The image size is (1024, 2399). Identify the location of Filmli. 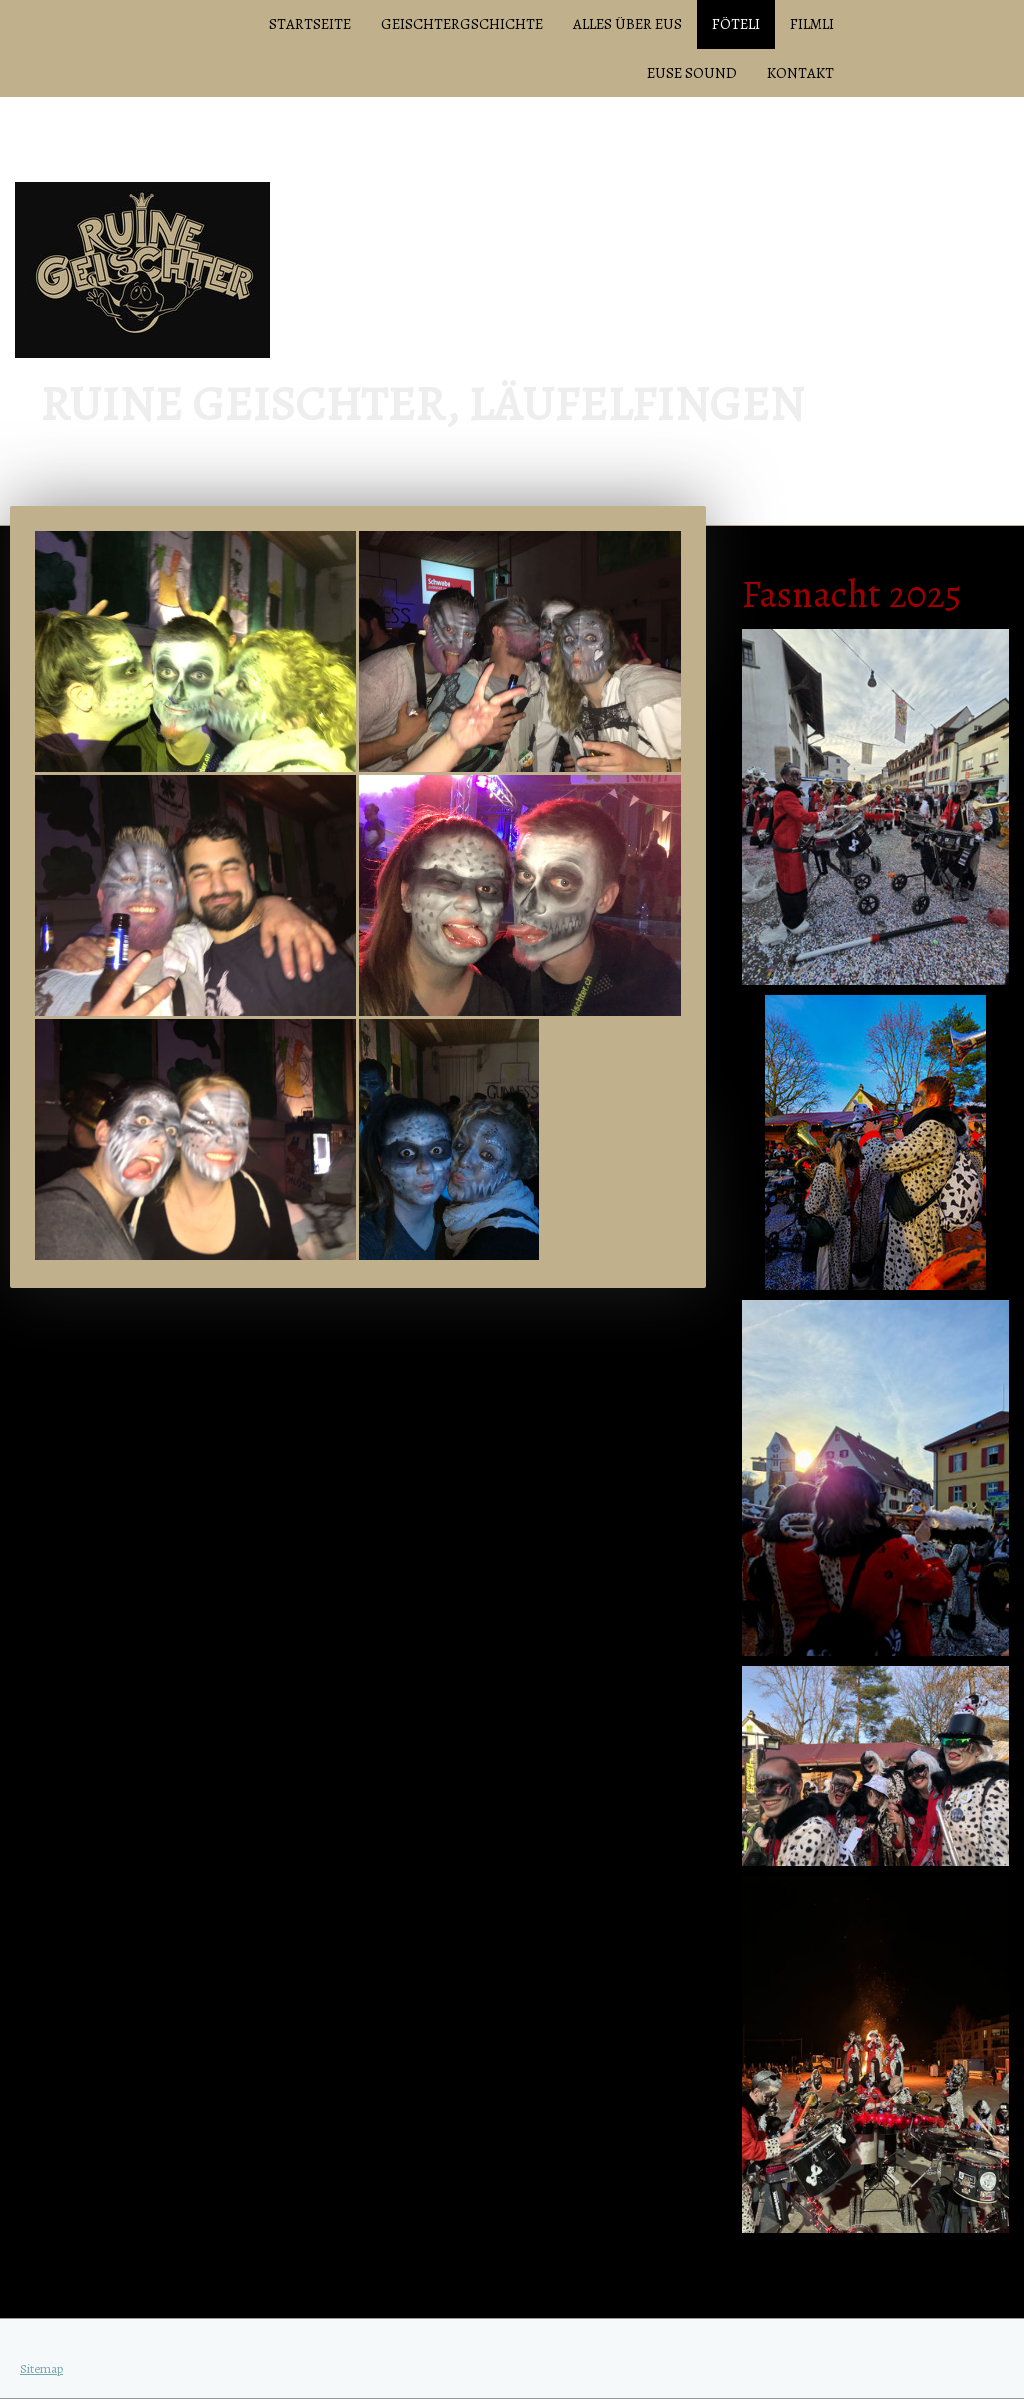
(812, 24).